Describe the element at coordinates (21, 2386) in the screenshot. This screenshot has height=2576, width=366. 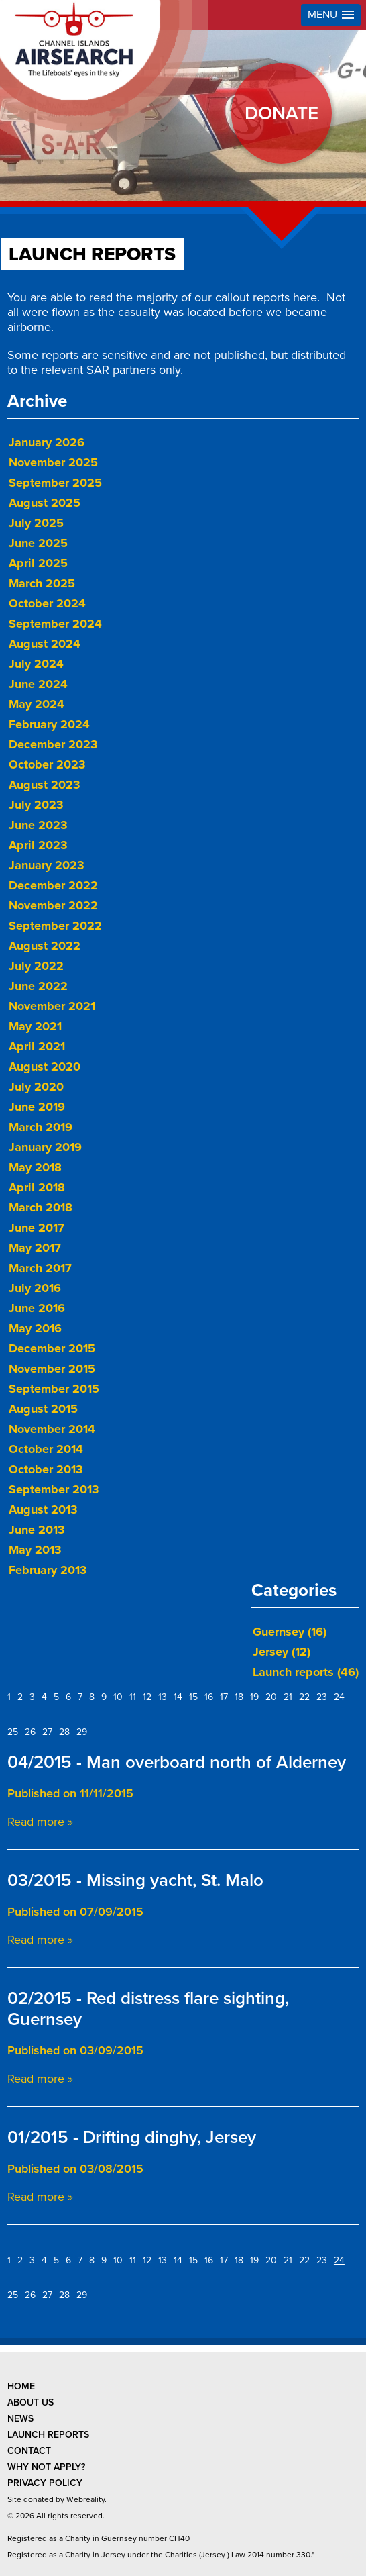
I see `Home` at that location.